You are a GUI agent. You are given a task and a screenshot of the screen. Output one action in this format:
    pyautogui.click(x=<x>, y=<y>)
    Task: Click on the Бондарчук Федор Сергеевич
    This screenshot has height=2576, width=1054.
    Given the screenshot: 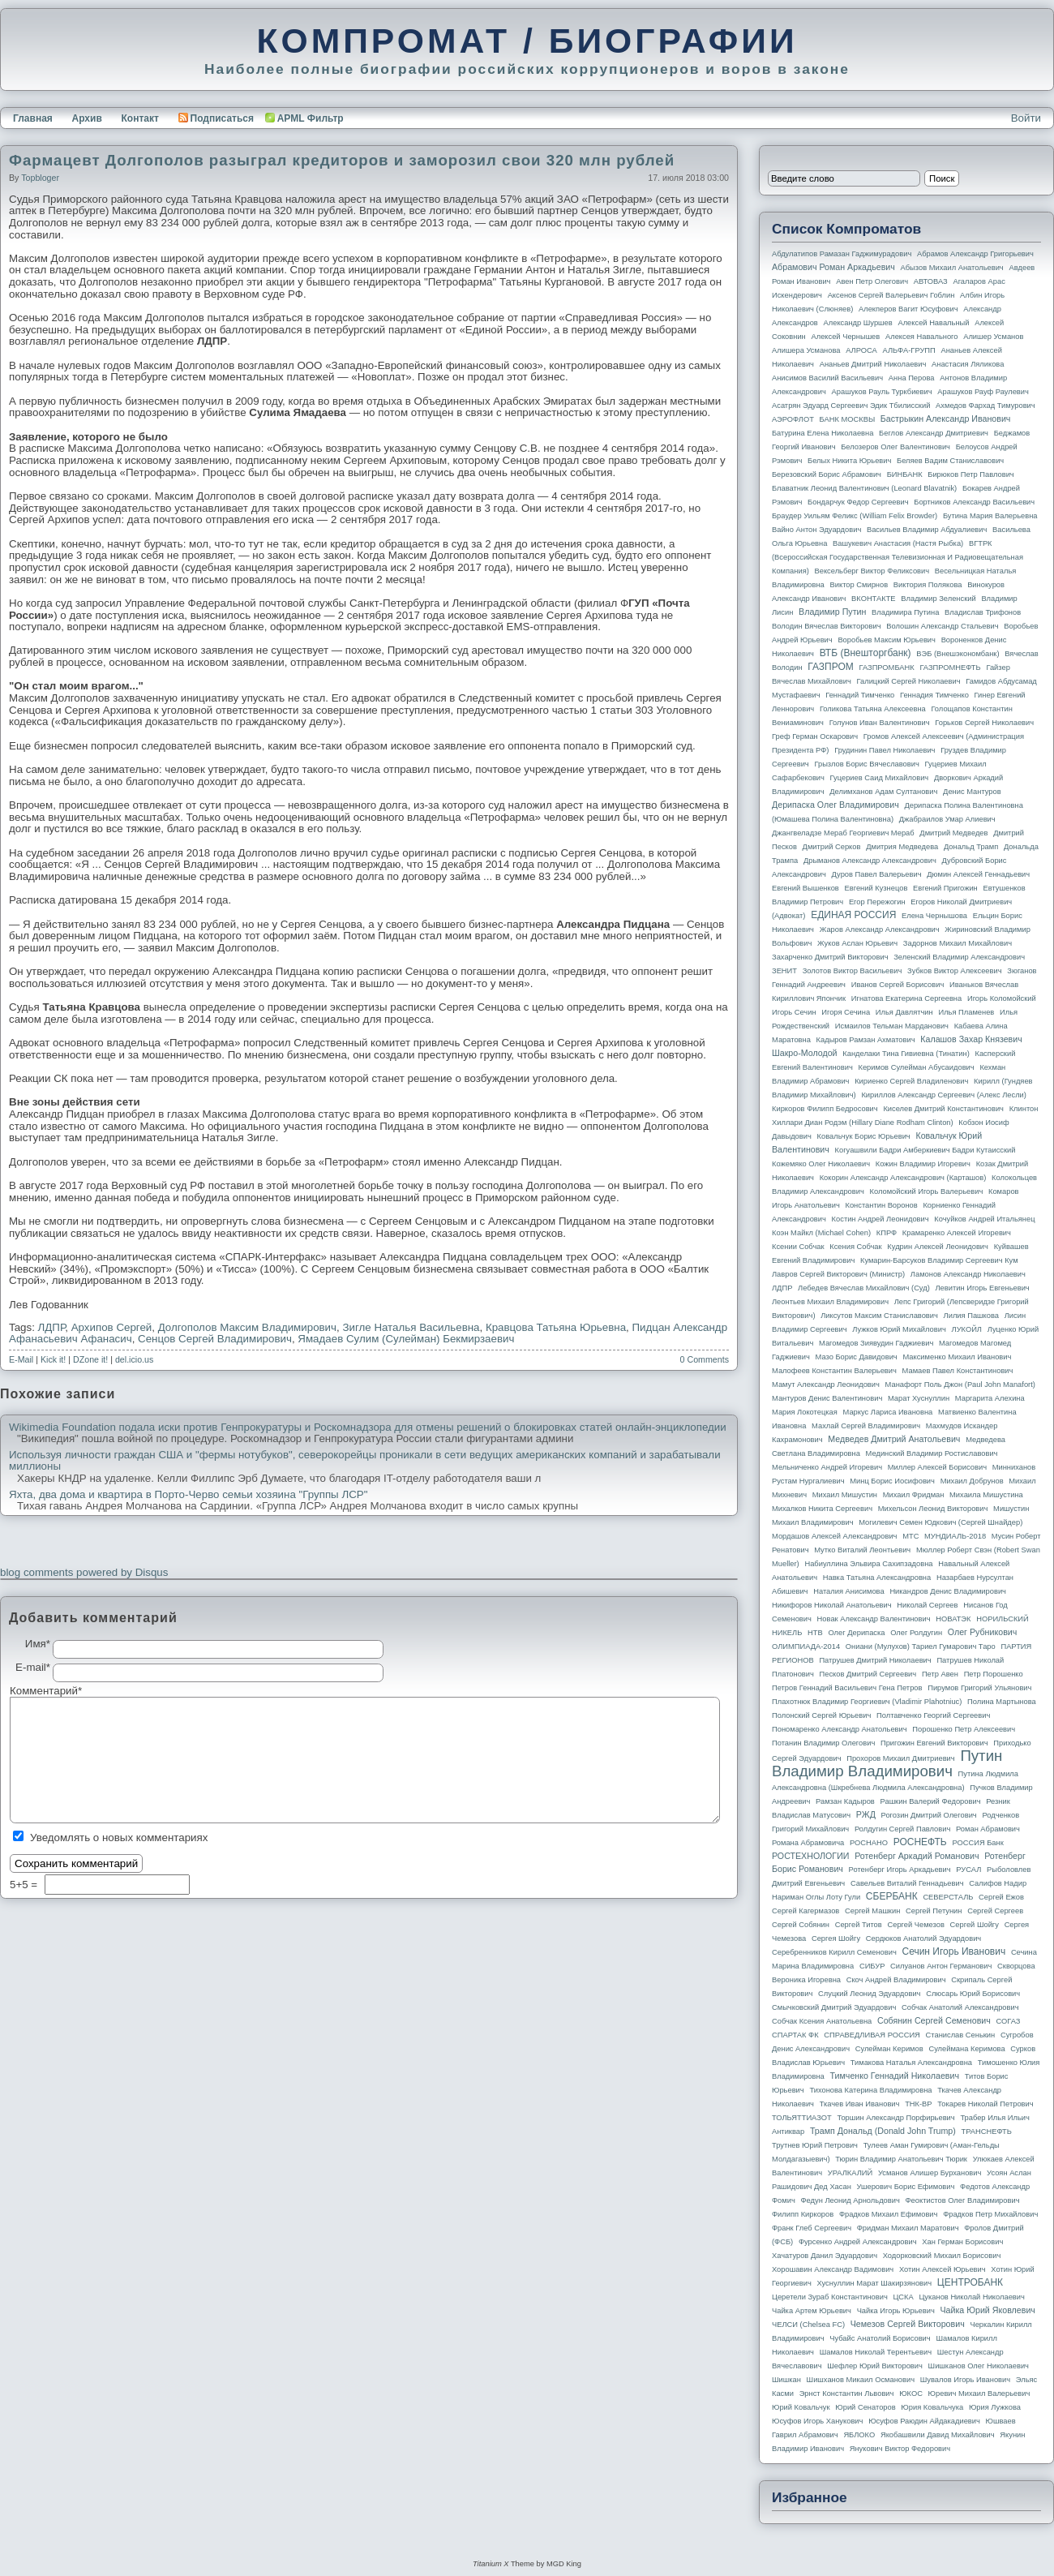 What is the action you would take?
    pyautogui.click(x=858, y=502)
    